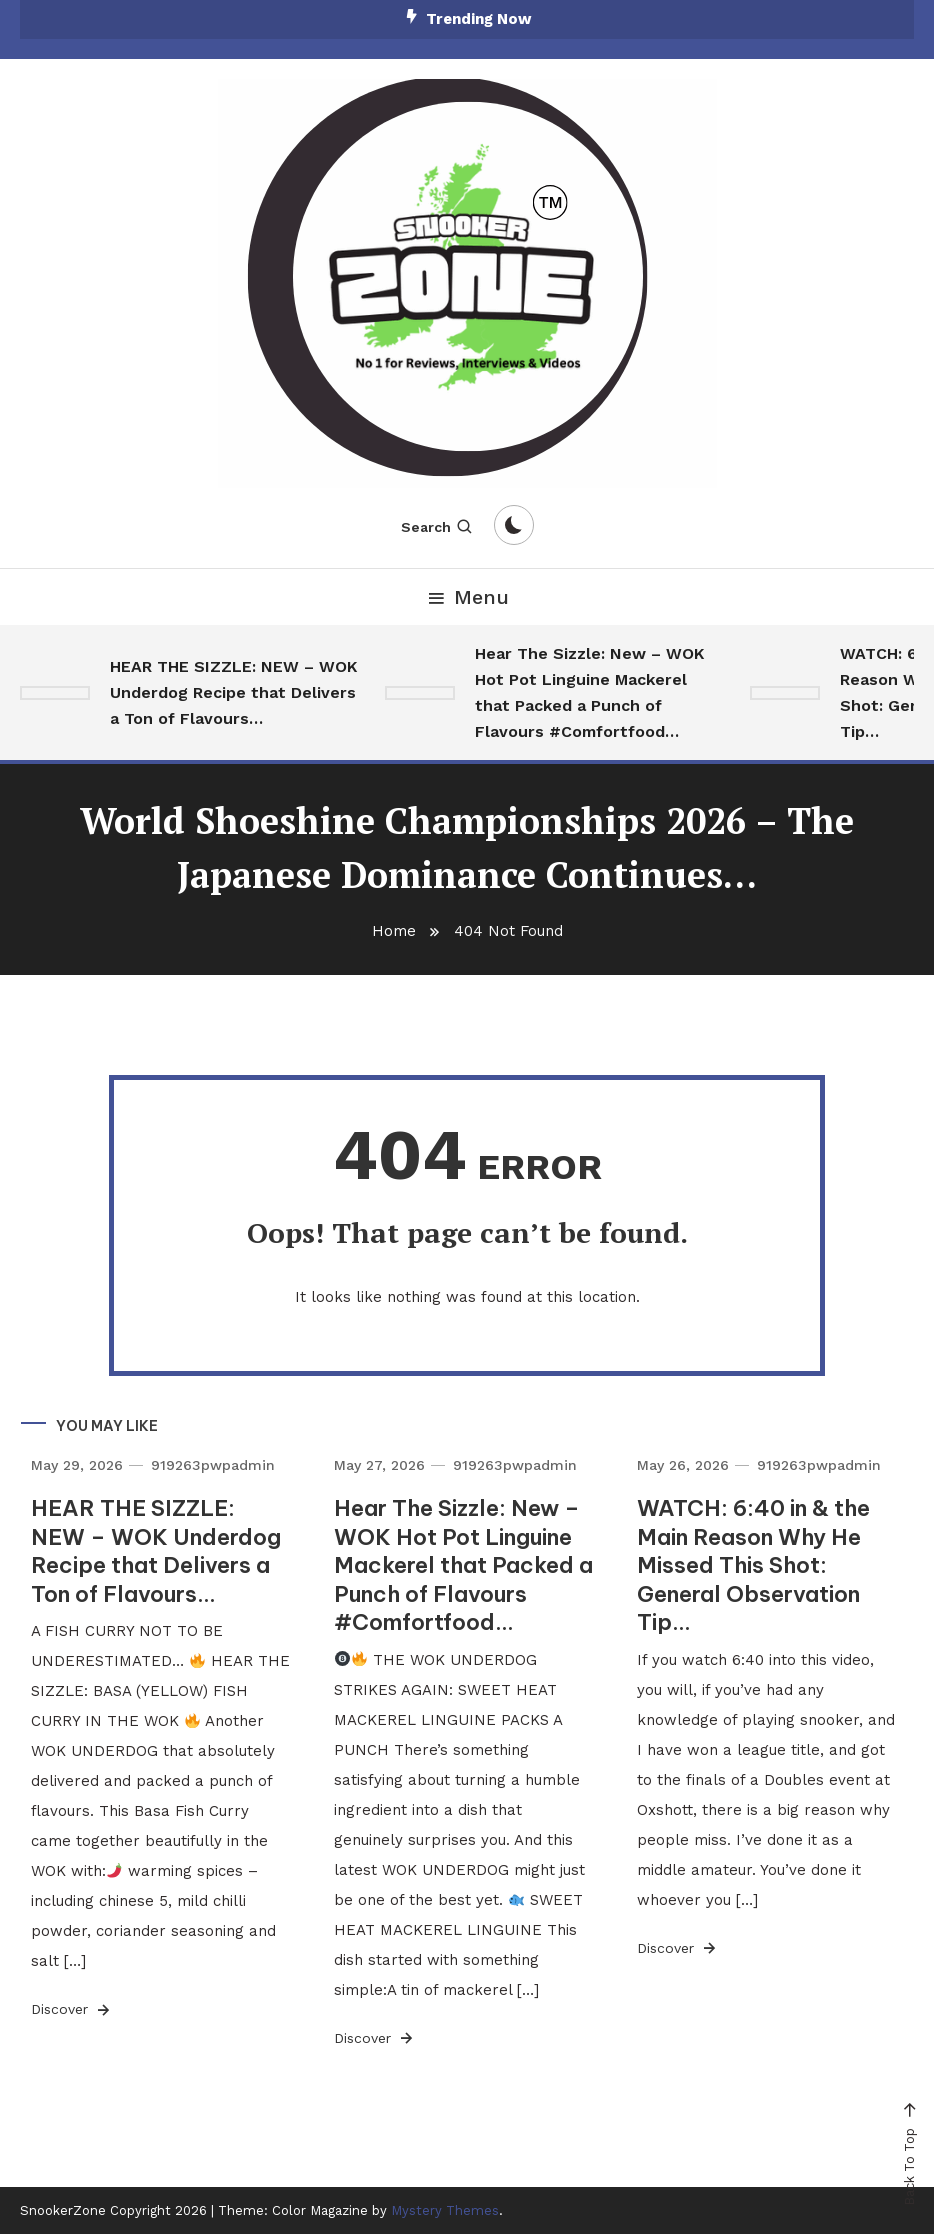 This screenshot has width=934, height=2234. What do you see at coordinates (589, 692) in the screenshot?
I see `Hear The Sizzle: New – WOK Hot Pot Linguine Mackerel that Packed a Punch of Flavours #Comfortfood…` at bounding box center [589, 692].